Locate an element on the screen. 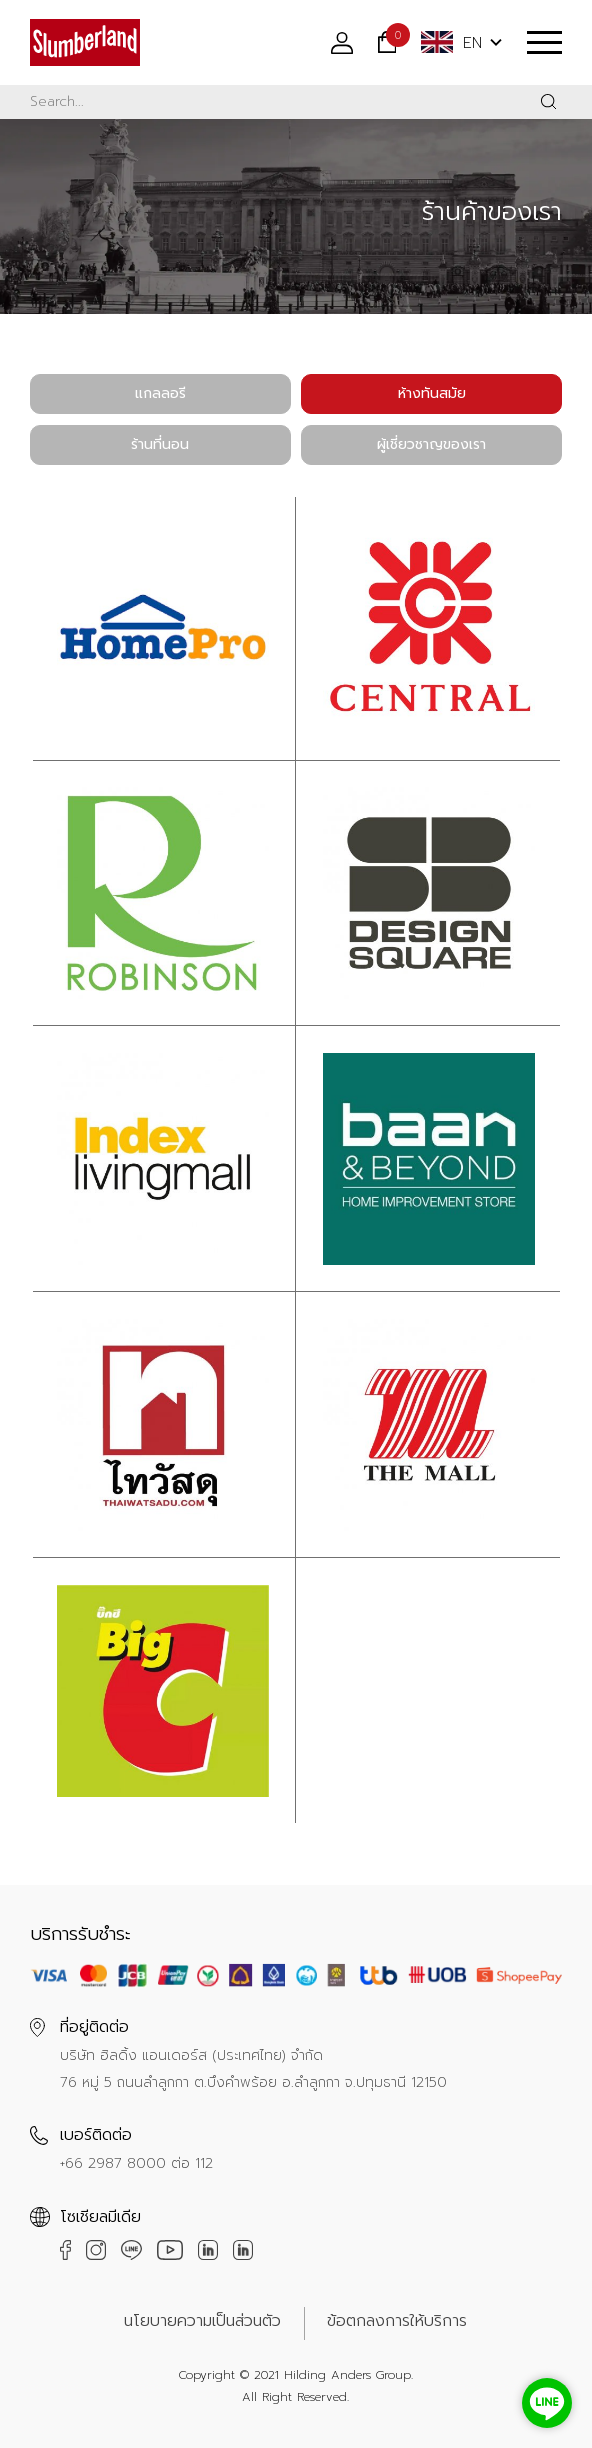 Image resolution: width=592 pixels, height=2448 pixels. ห้างทันสมัย is located at coordinates (432, 393).